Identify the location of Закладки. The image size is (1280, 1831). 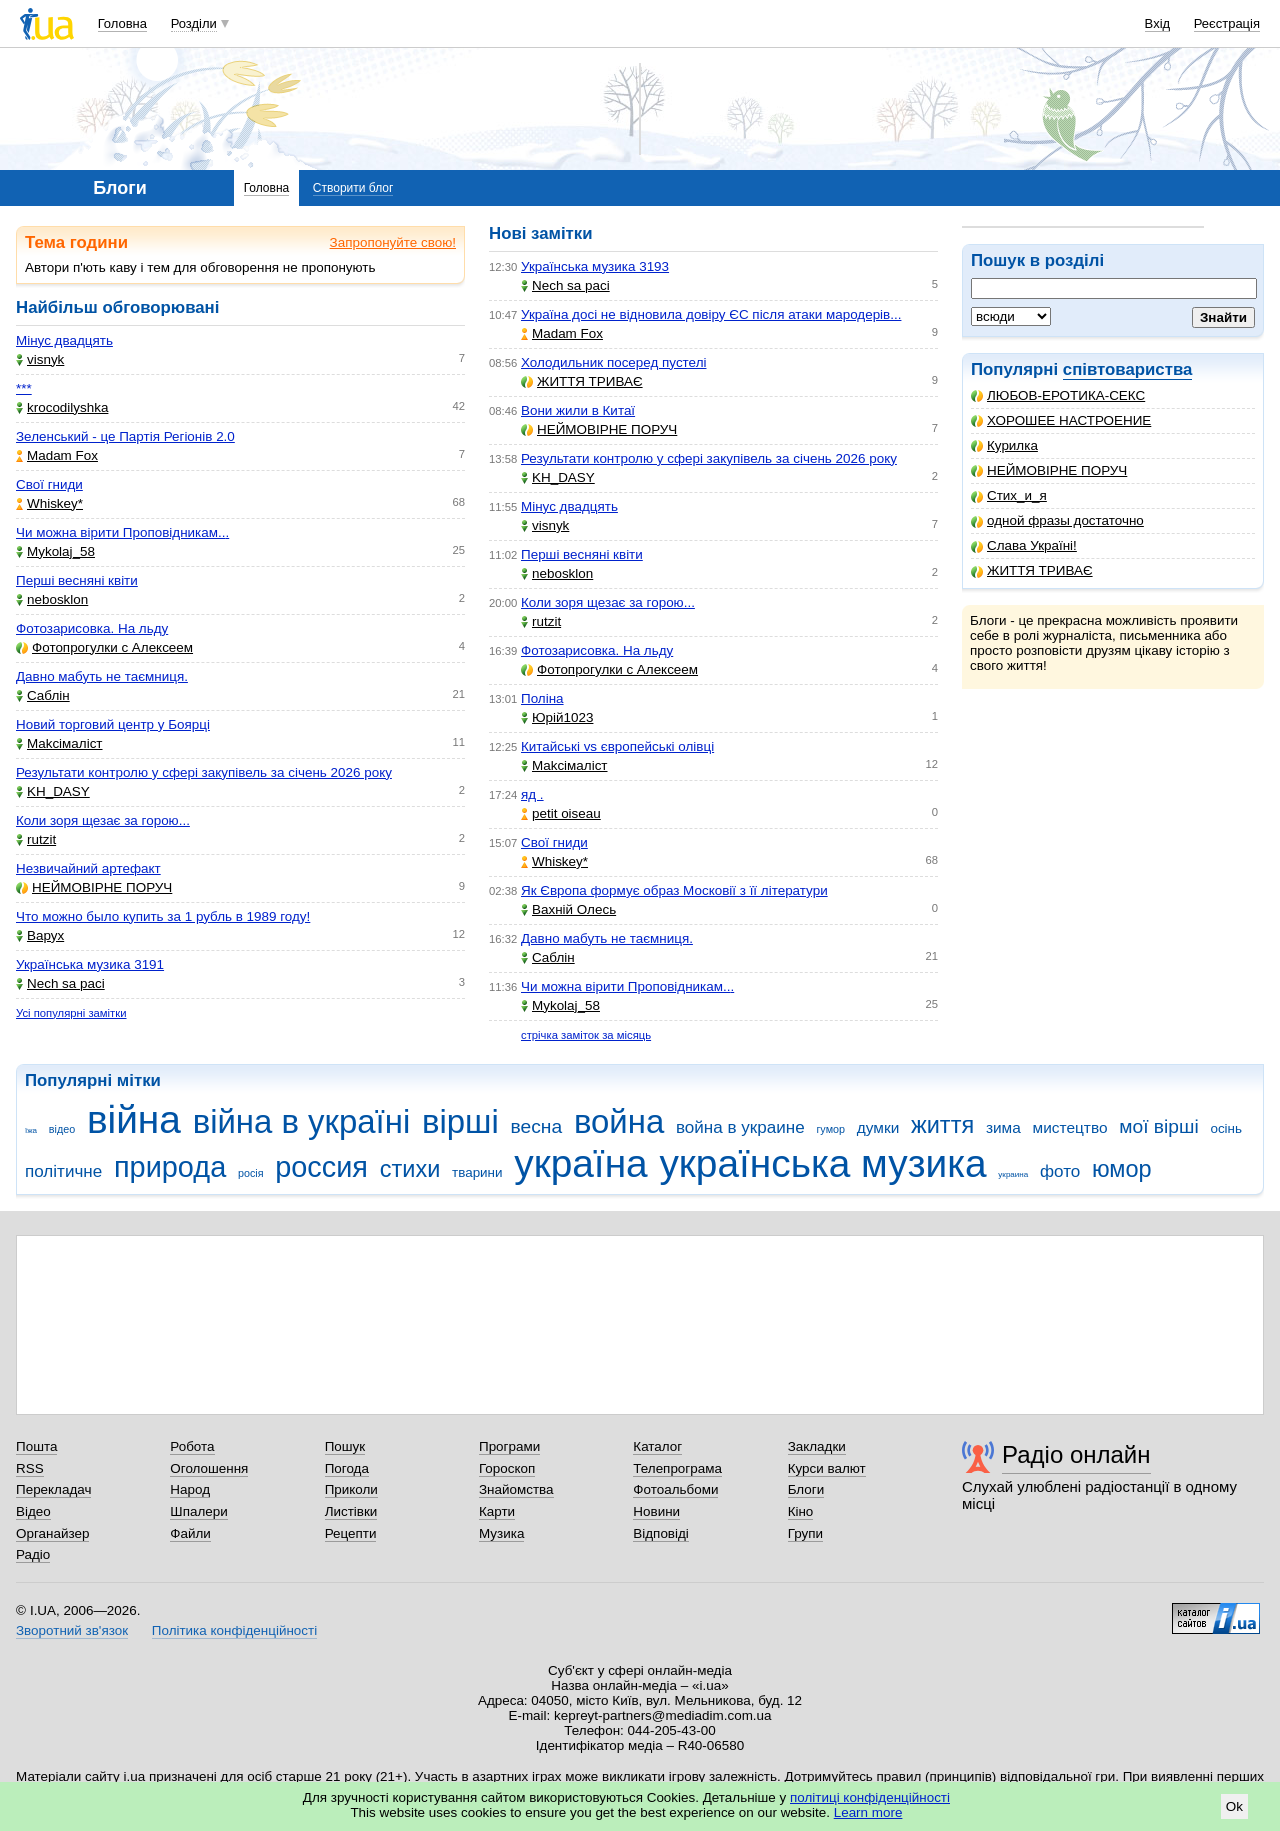
(817, 1446).